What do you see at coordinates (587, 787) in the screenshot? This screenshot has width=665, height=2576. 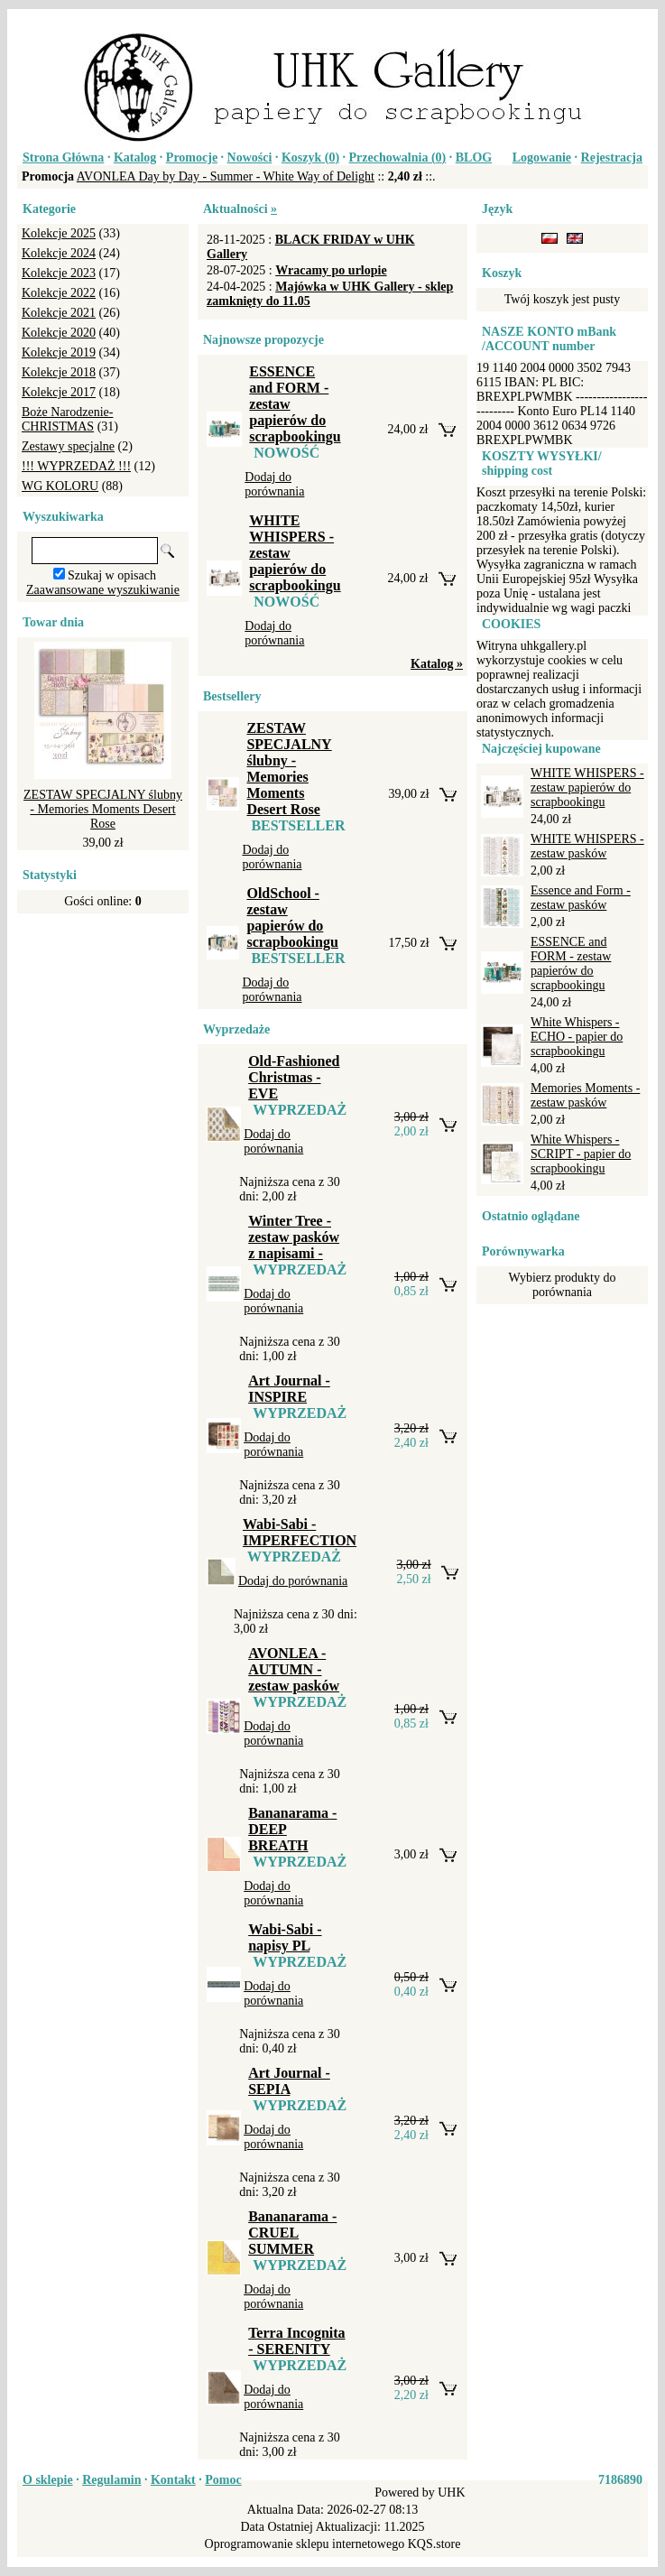 I see `WHITE WHISPERS - zestaw papierów do scrapbookingu` at bounding box center [587, 787].